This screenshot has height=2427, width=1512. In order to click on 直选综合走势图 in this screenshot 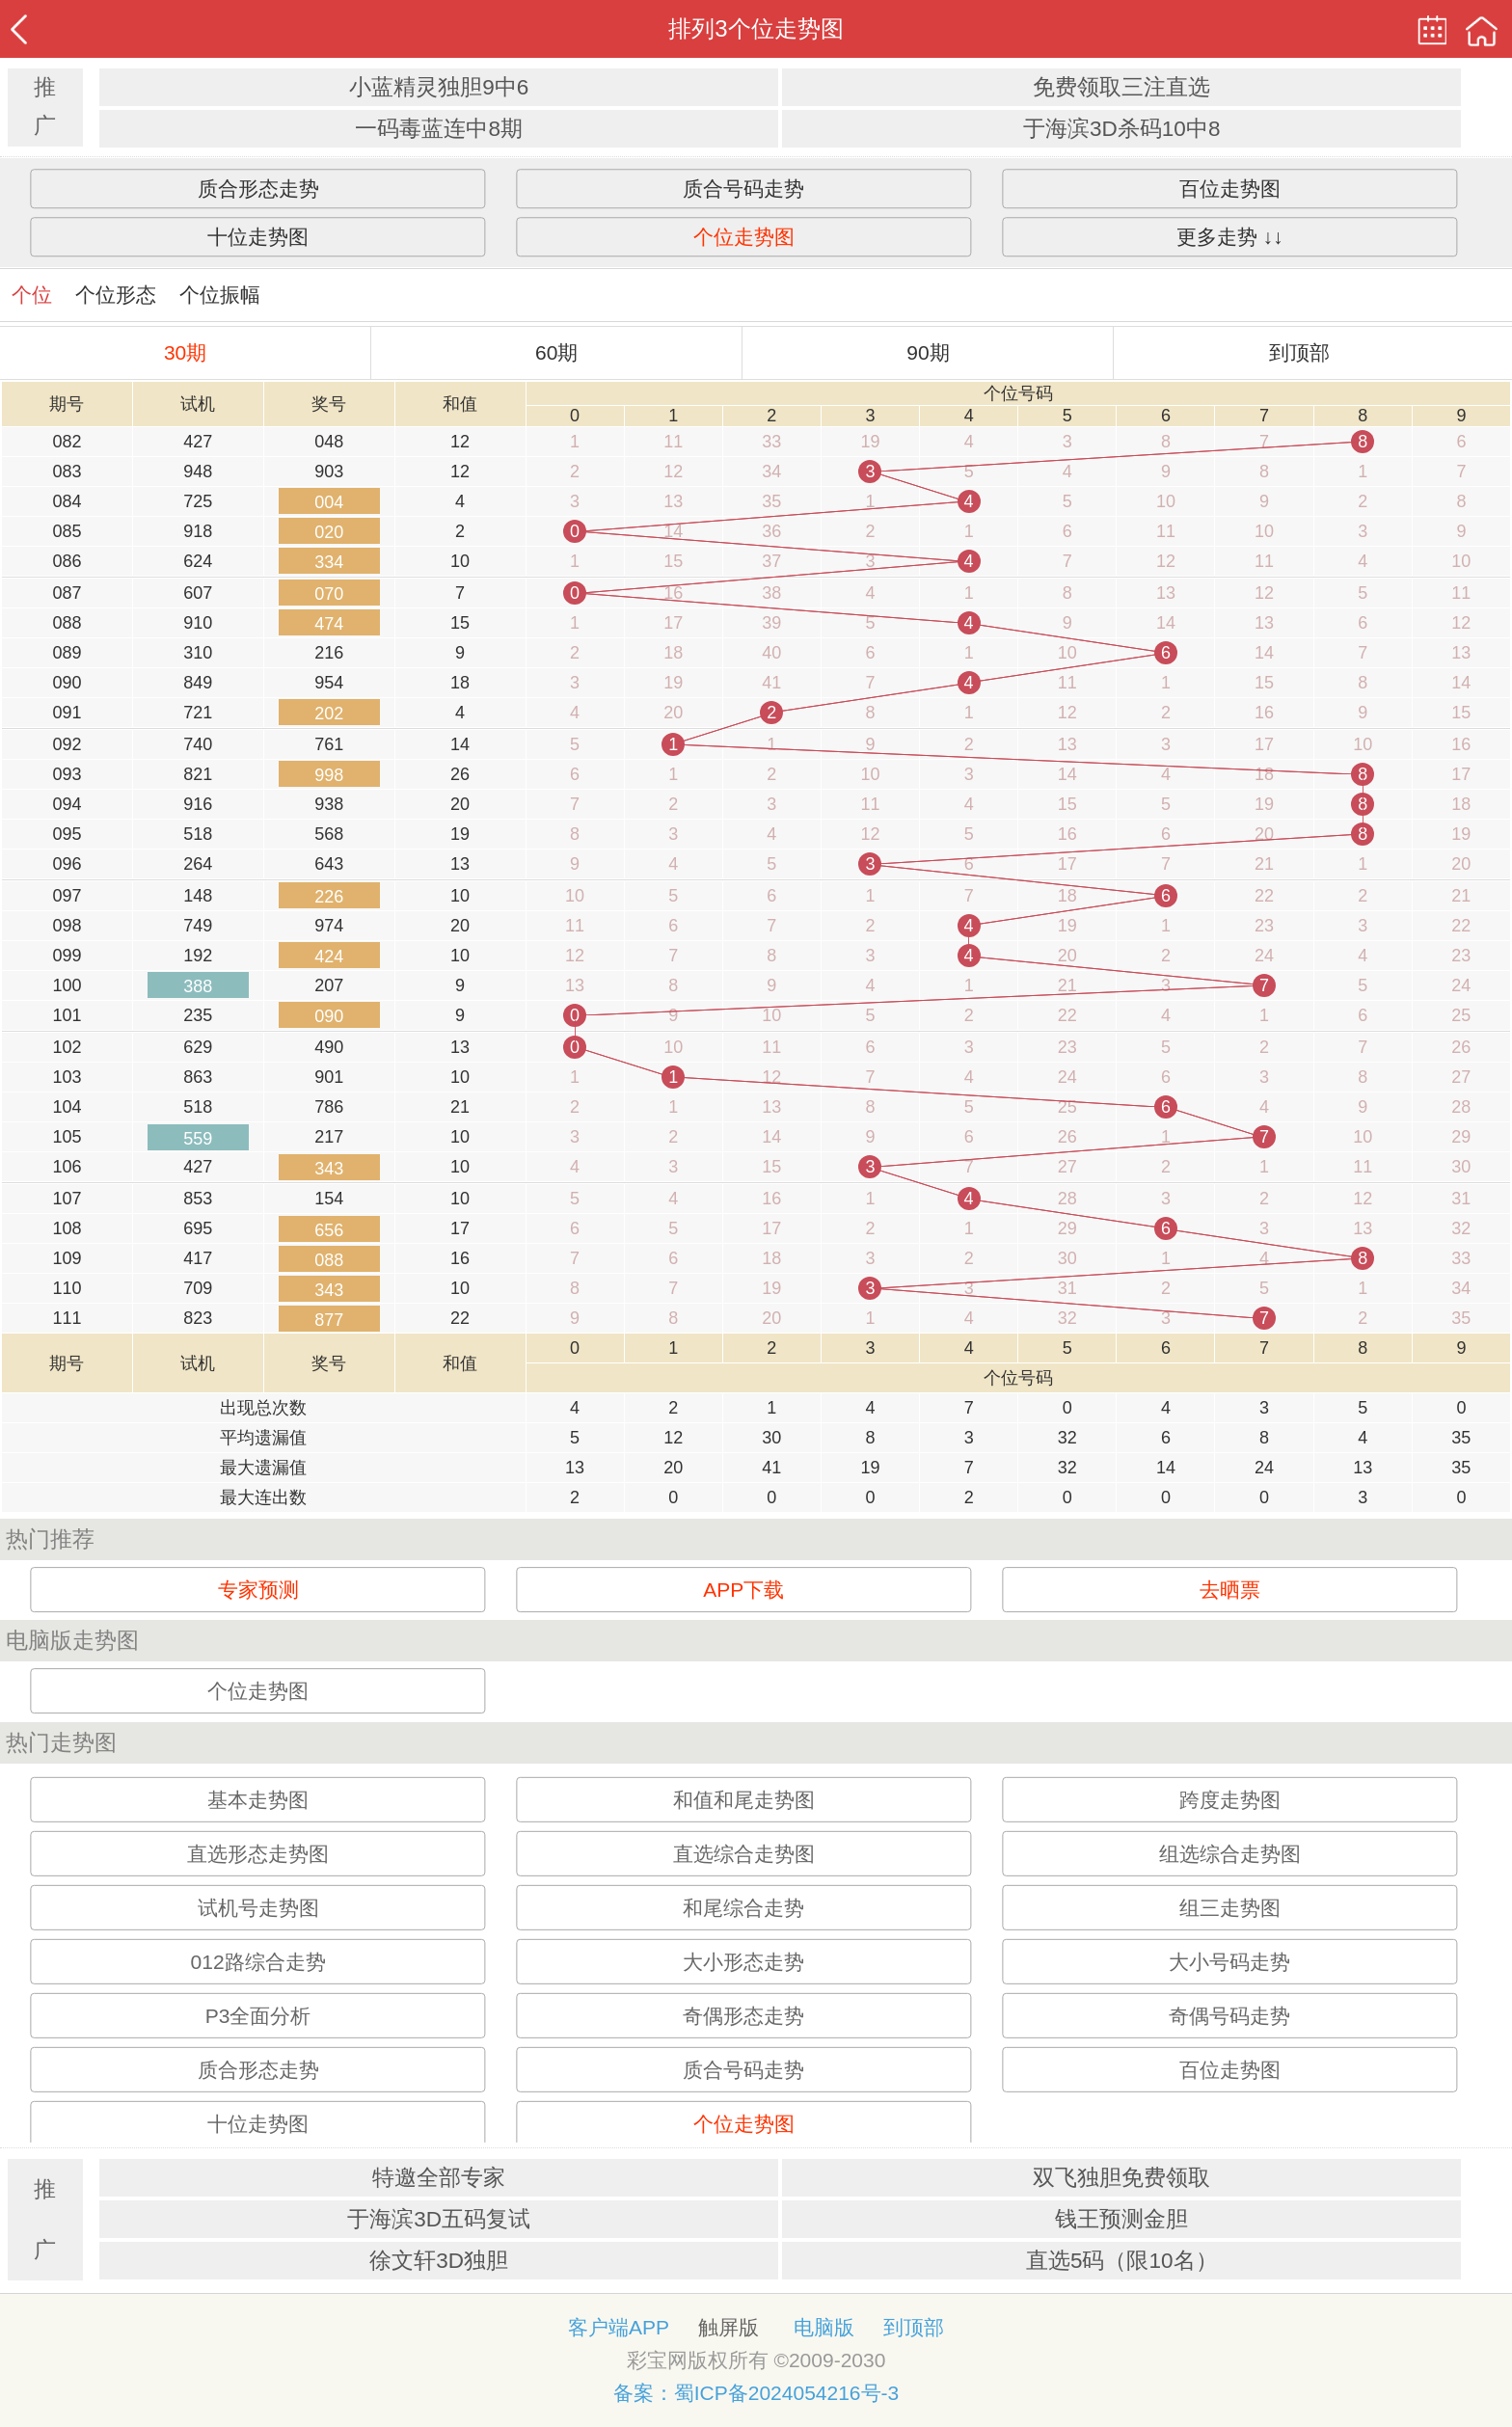, I will do `click(744, 1854)`.